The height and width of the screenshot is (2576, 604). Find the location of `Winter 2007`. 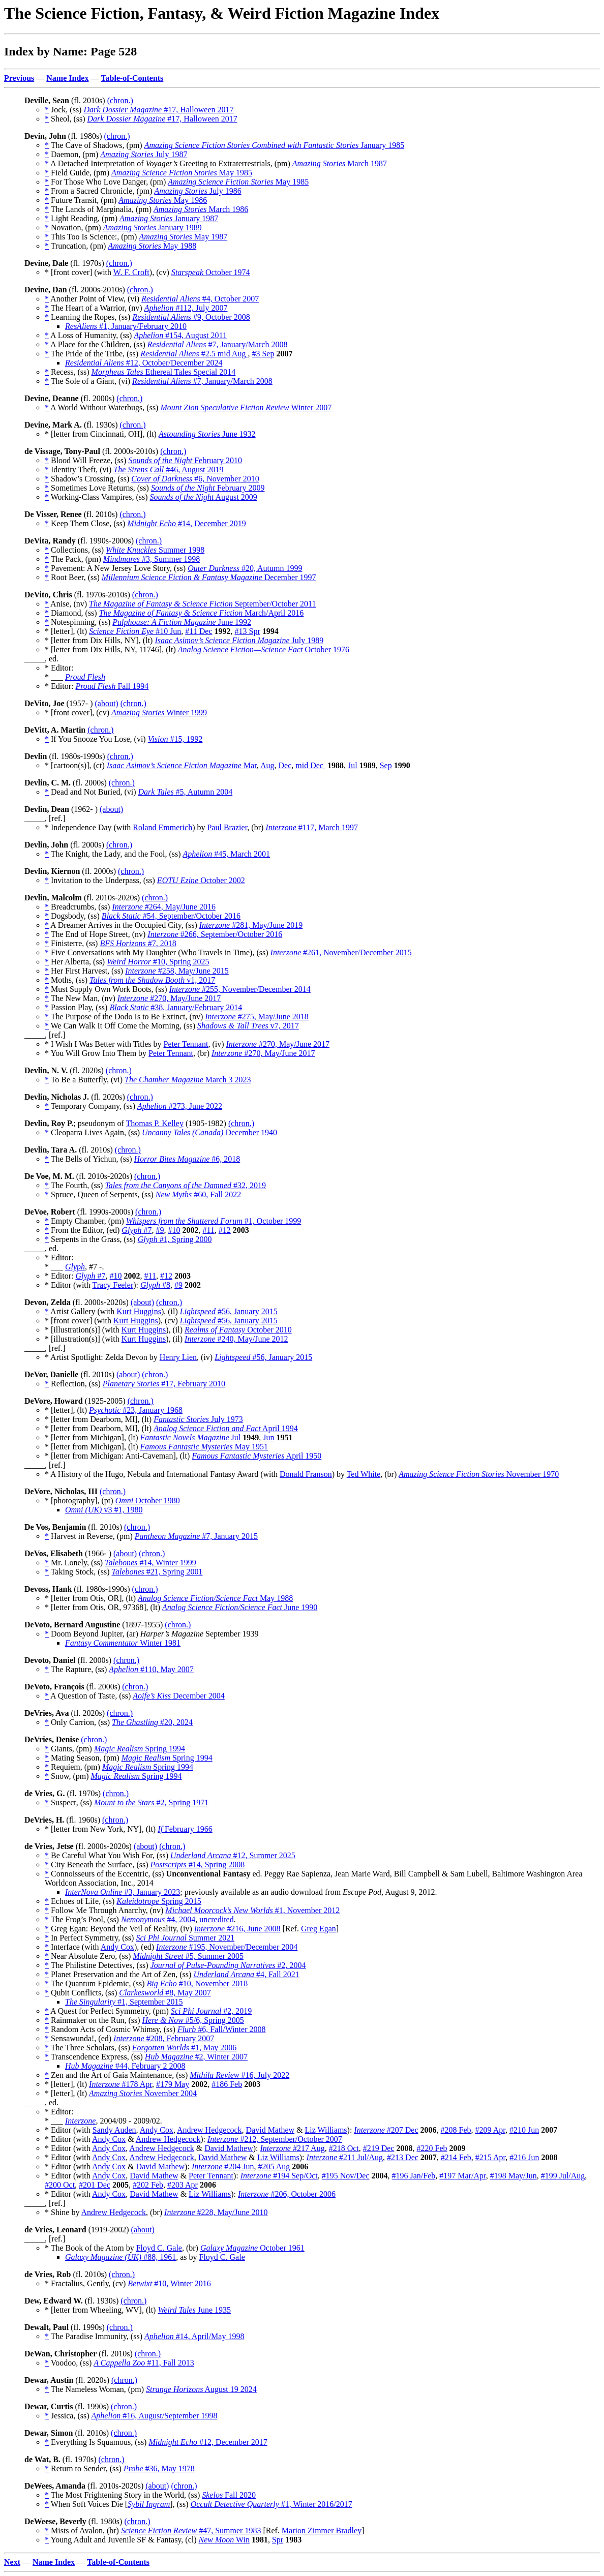

Winter 2007 is located at coordinates (245, 407).